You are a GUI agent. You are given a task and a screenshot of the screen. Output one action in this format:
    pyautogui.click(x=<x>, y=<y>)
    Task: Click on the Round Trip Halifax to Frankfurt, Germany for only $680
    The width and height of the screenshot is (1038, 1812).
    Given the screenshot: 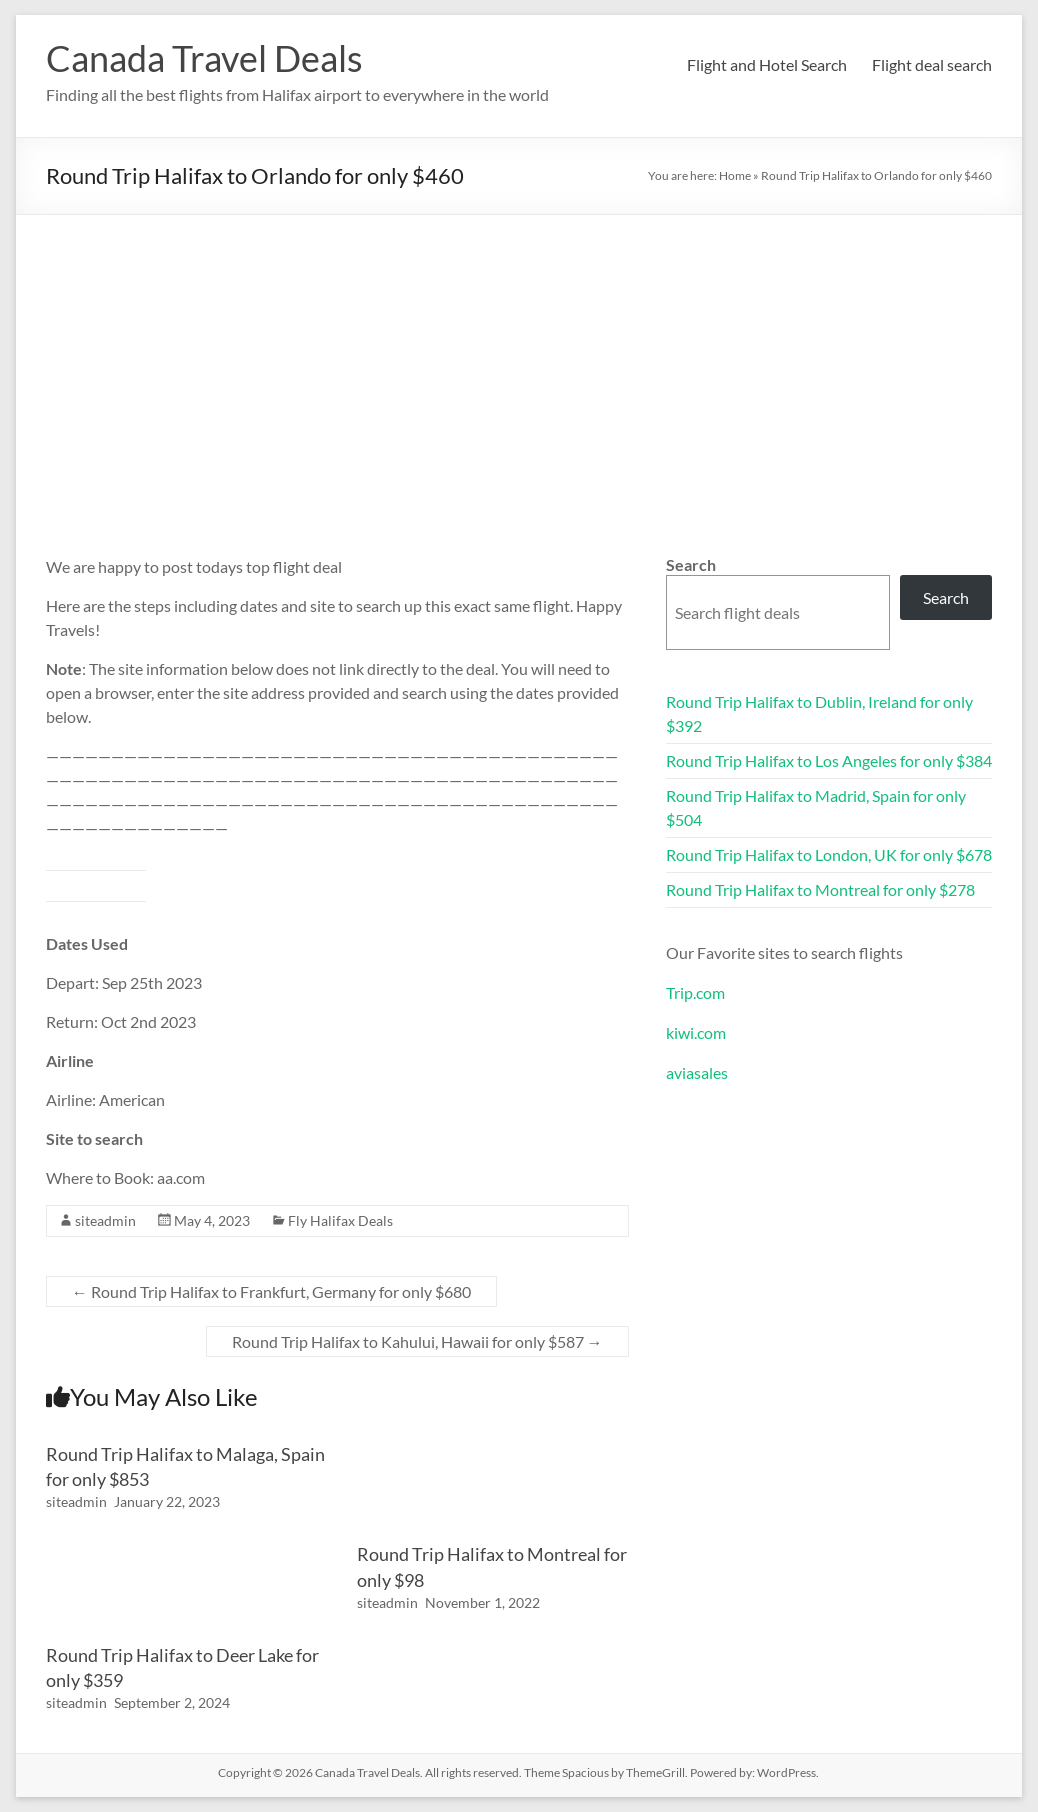 What is the action you would take?
    pyautogui.click(x=271, y=1291)
    